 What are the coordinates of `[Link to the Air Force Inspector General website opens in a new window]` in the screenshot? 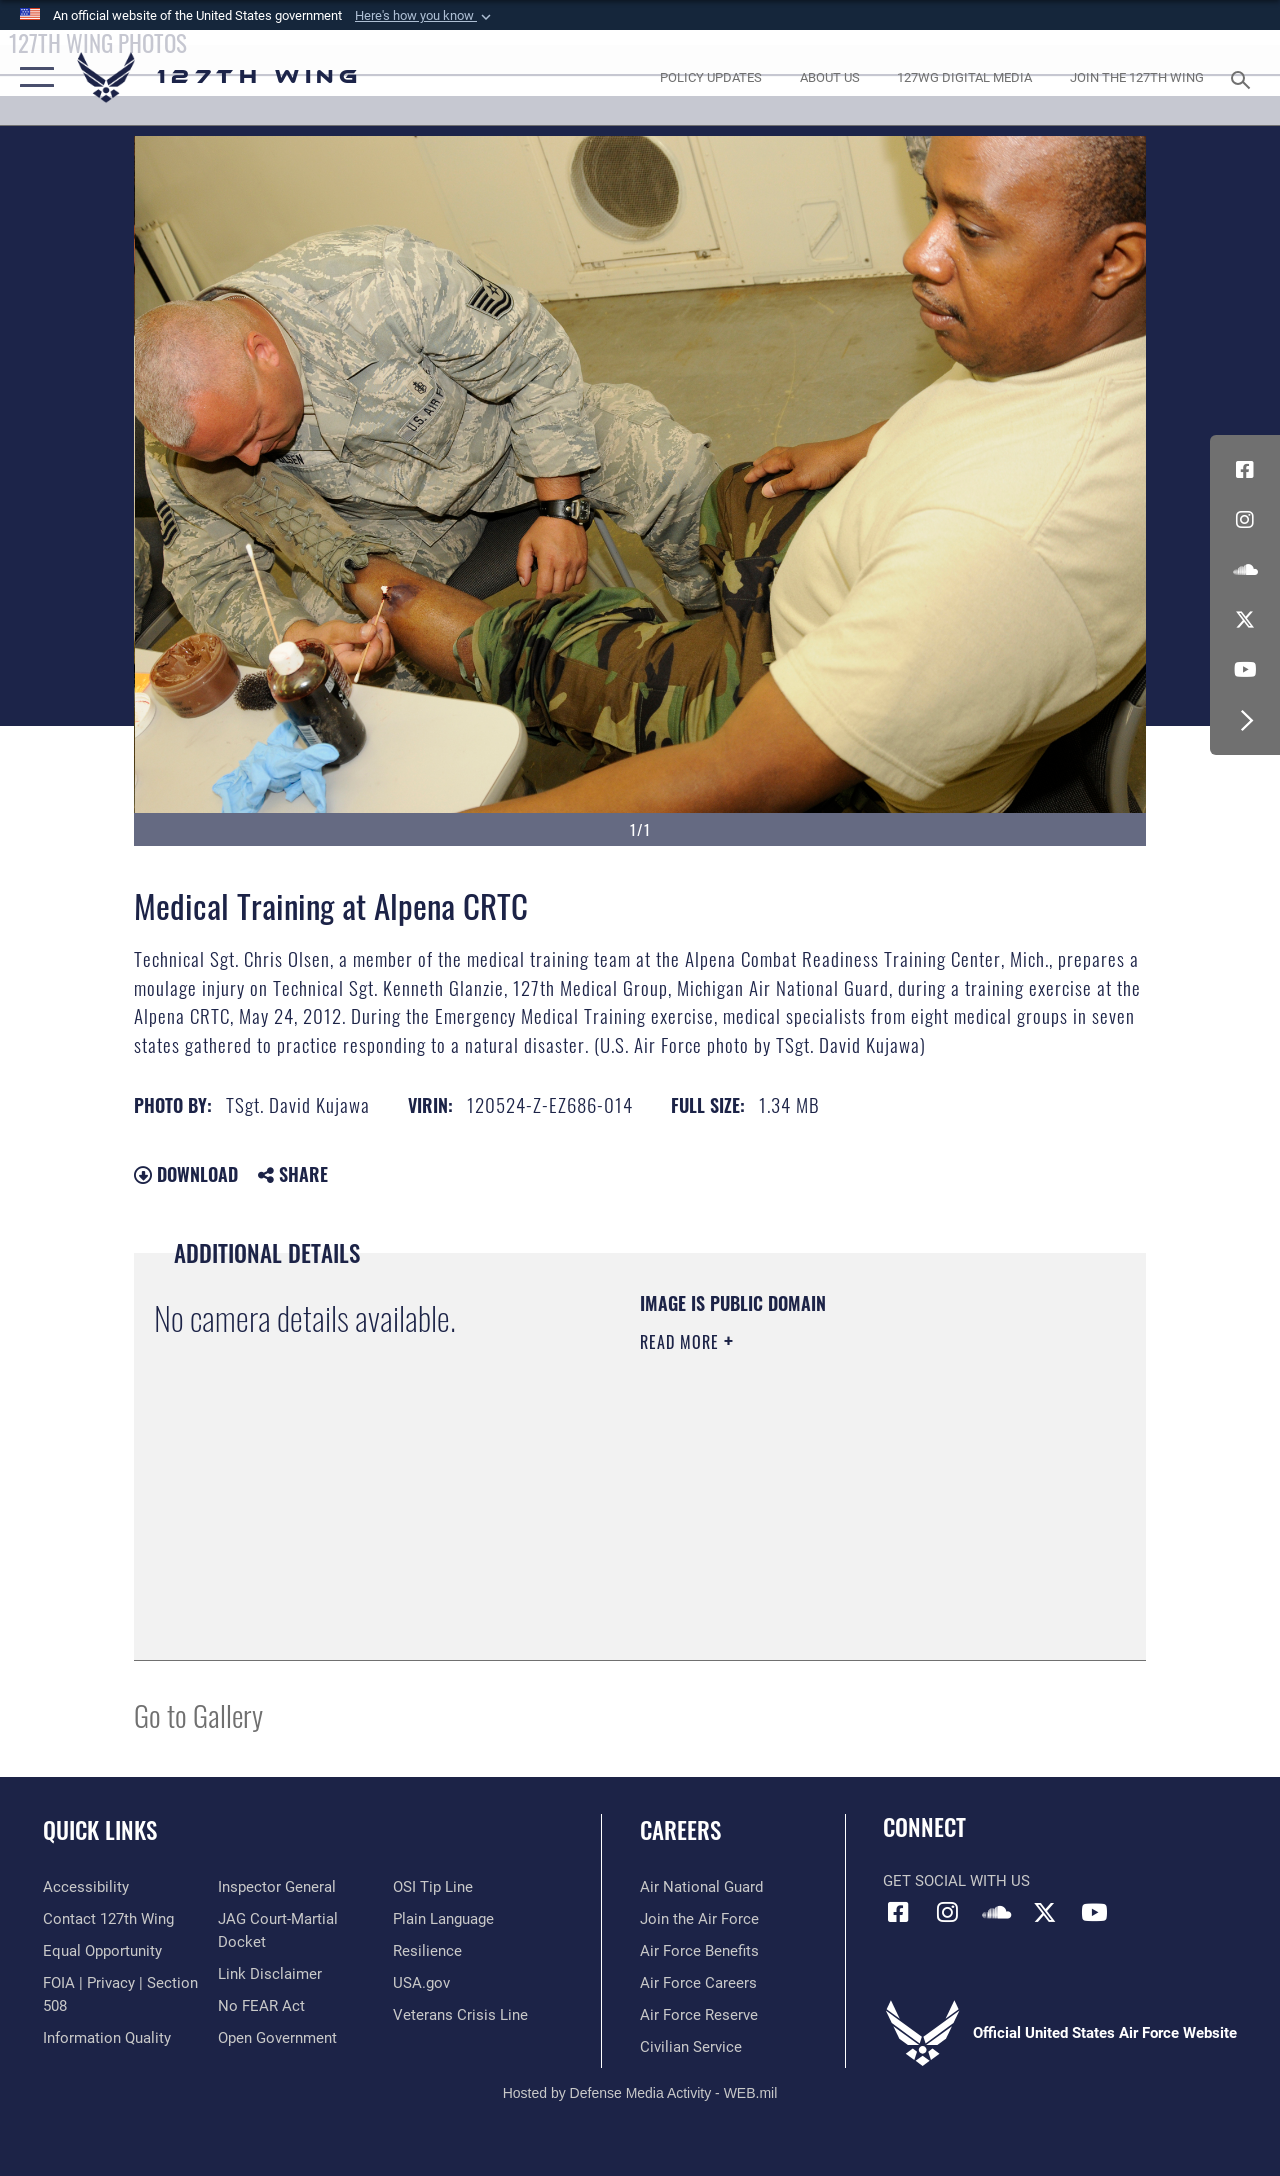 It's located at (277, 1887).